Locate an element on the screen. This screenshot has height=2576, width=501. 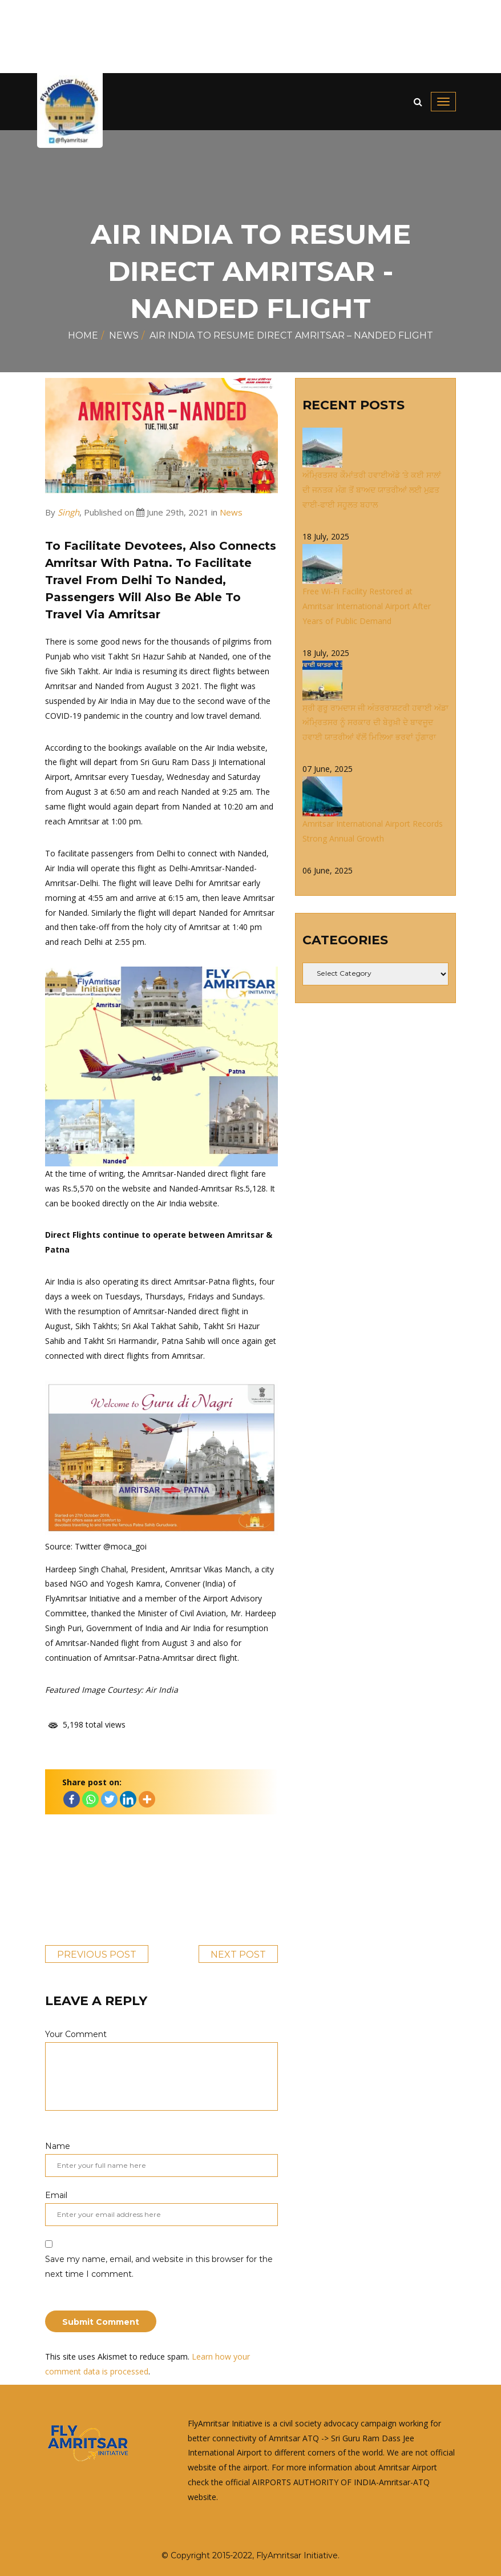
Email is located at coordinates (161, 2208).